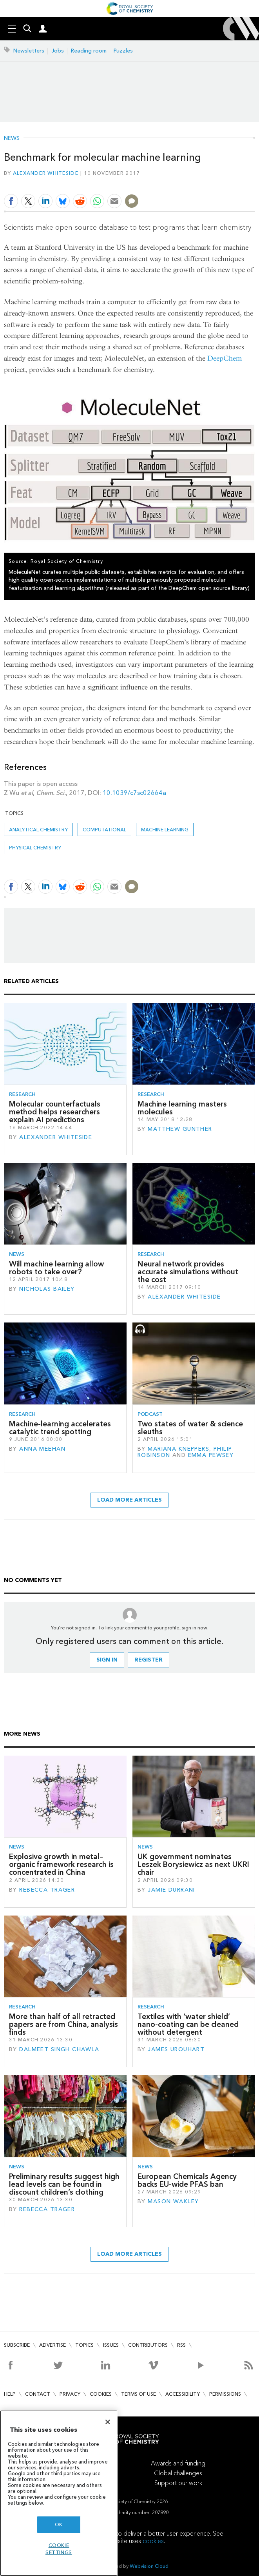 This screenshot has width=259, height=2576. Describe the element at coordinates (211, 1455) in the screenshot. I see `Emma Pewsey` at that location.